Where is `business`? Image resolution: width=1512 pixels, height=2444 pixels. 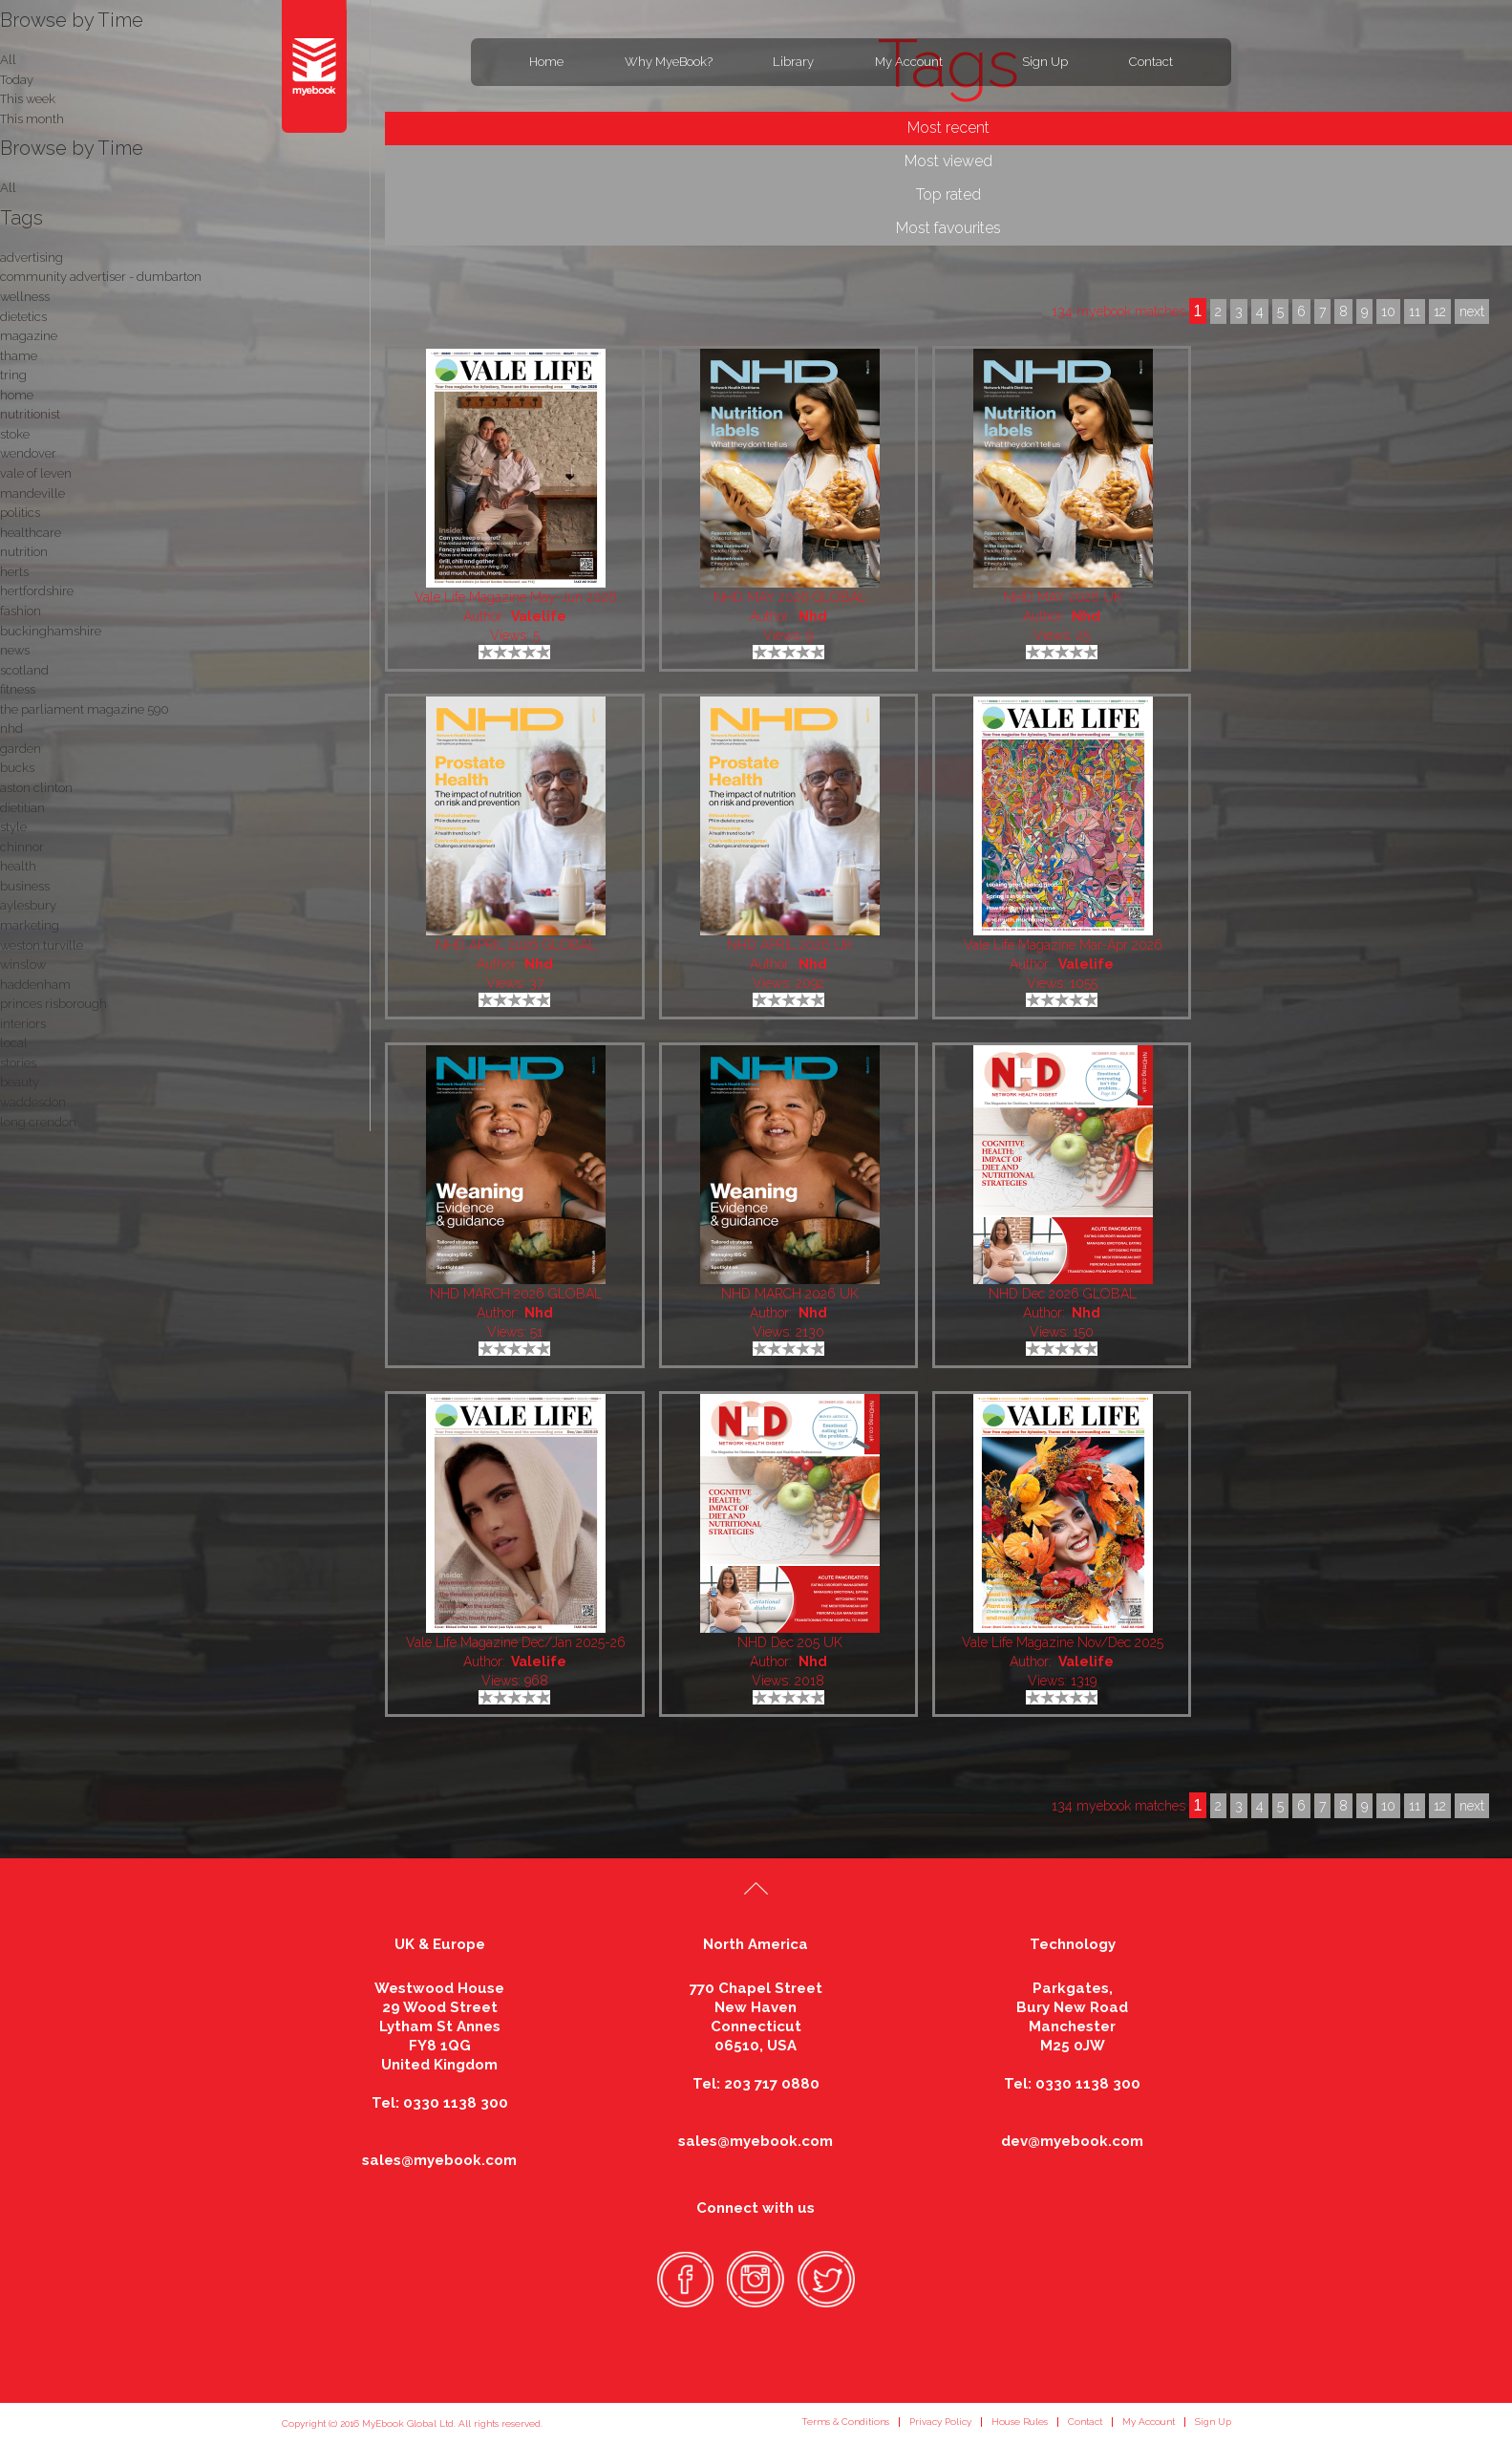
business is located at coordinates (25, 886).